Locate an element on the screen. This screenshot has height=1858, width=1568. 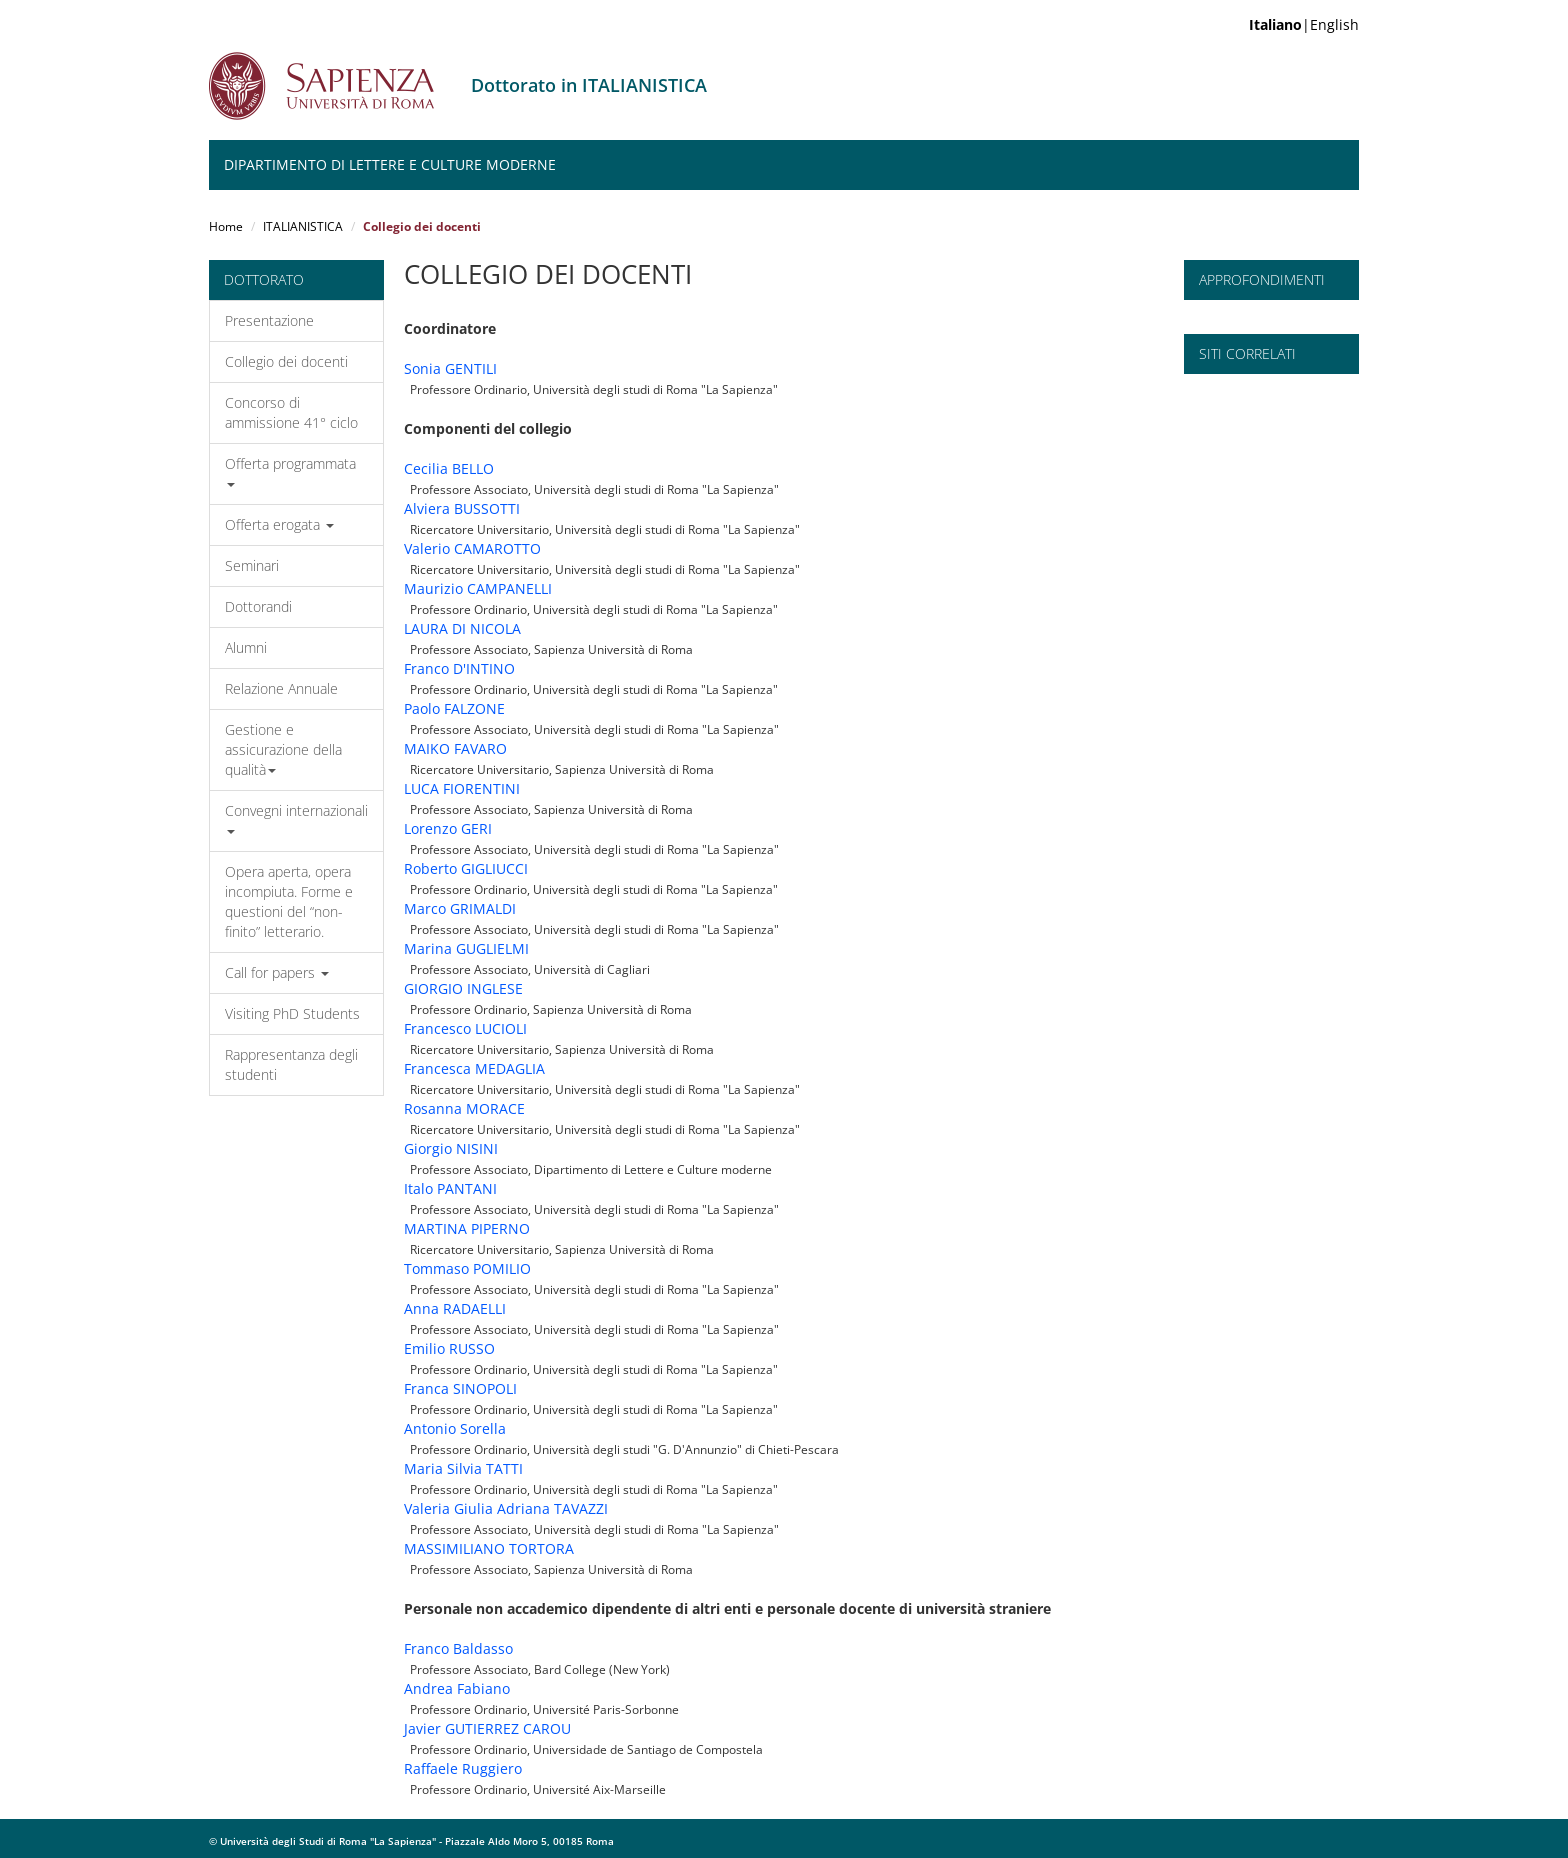
Gestione e assicurazione della qualità is located at coordinates (283, 749).